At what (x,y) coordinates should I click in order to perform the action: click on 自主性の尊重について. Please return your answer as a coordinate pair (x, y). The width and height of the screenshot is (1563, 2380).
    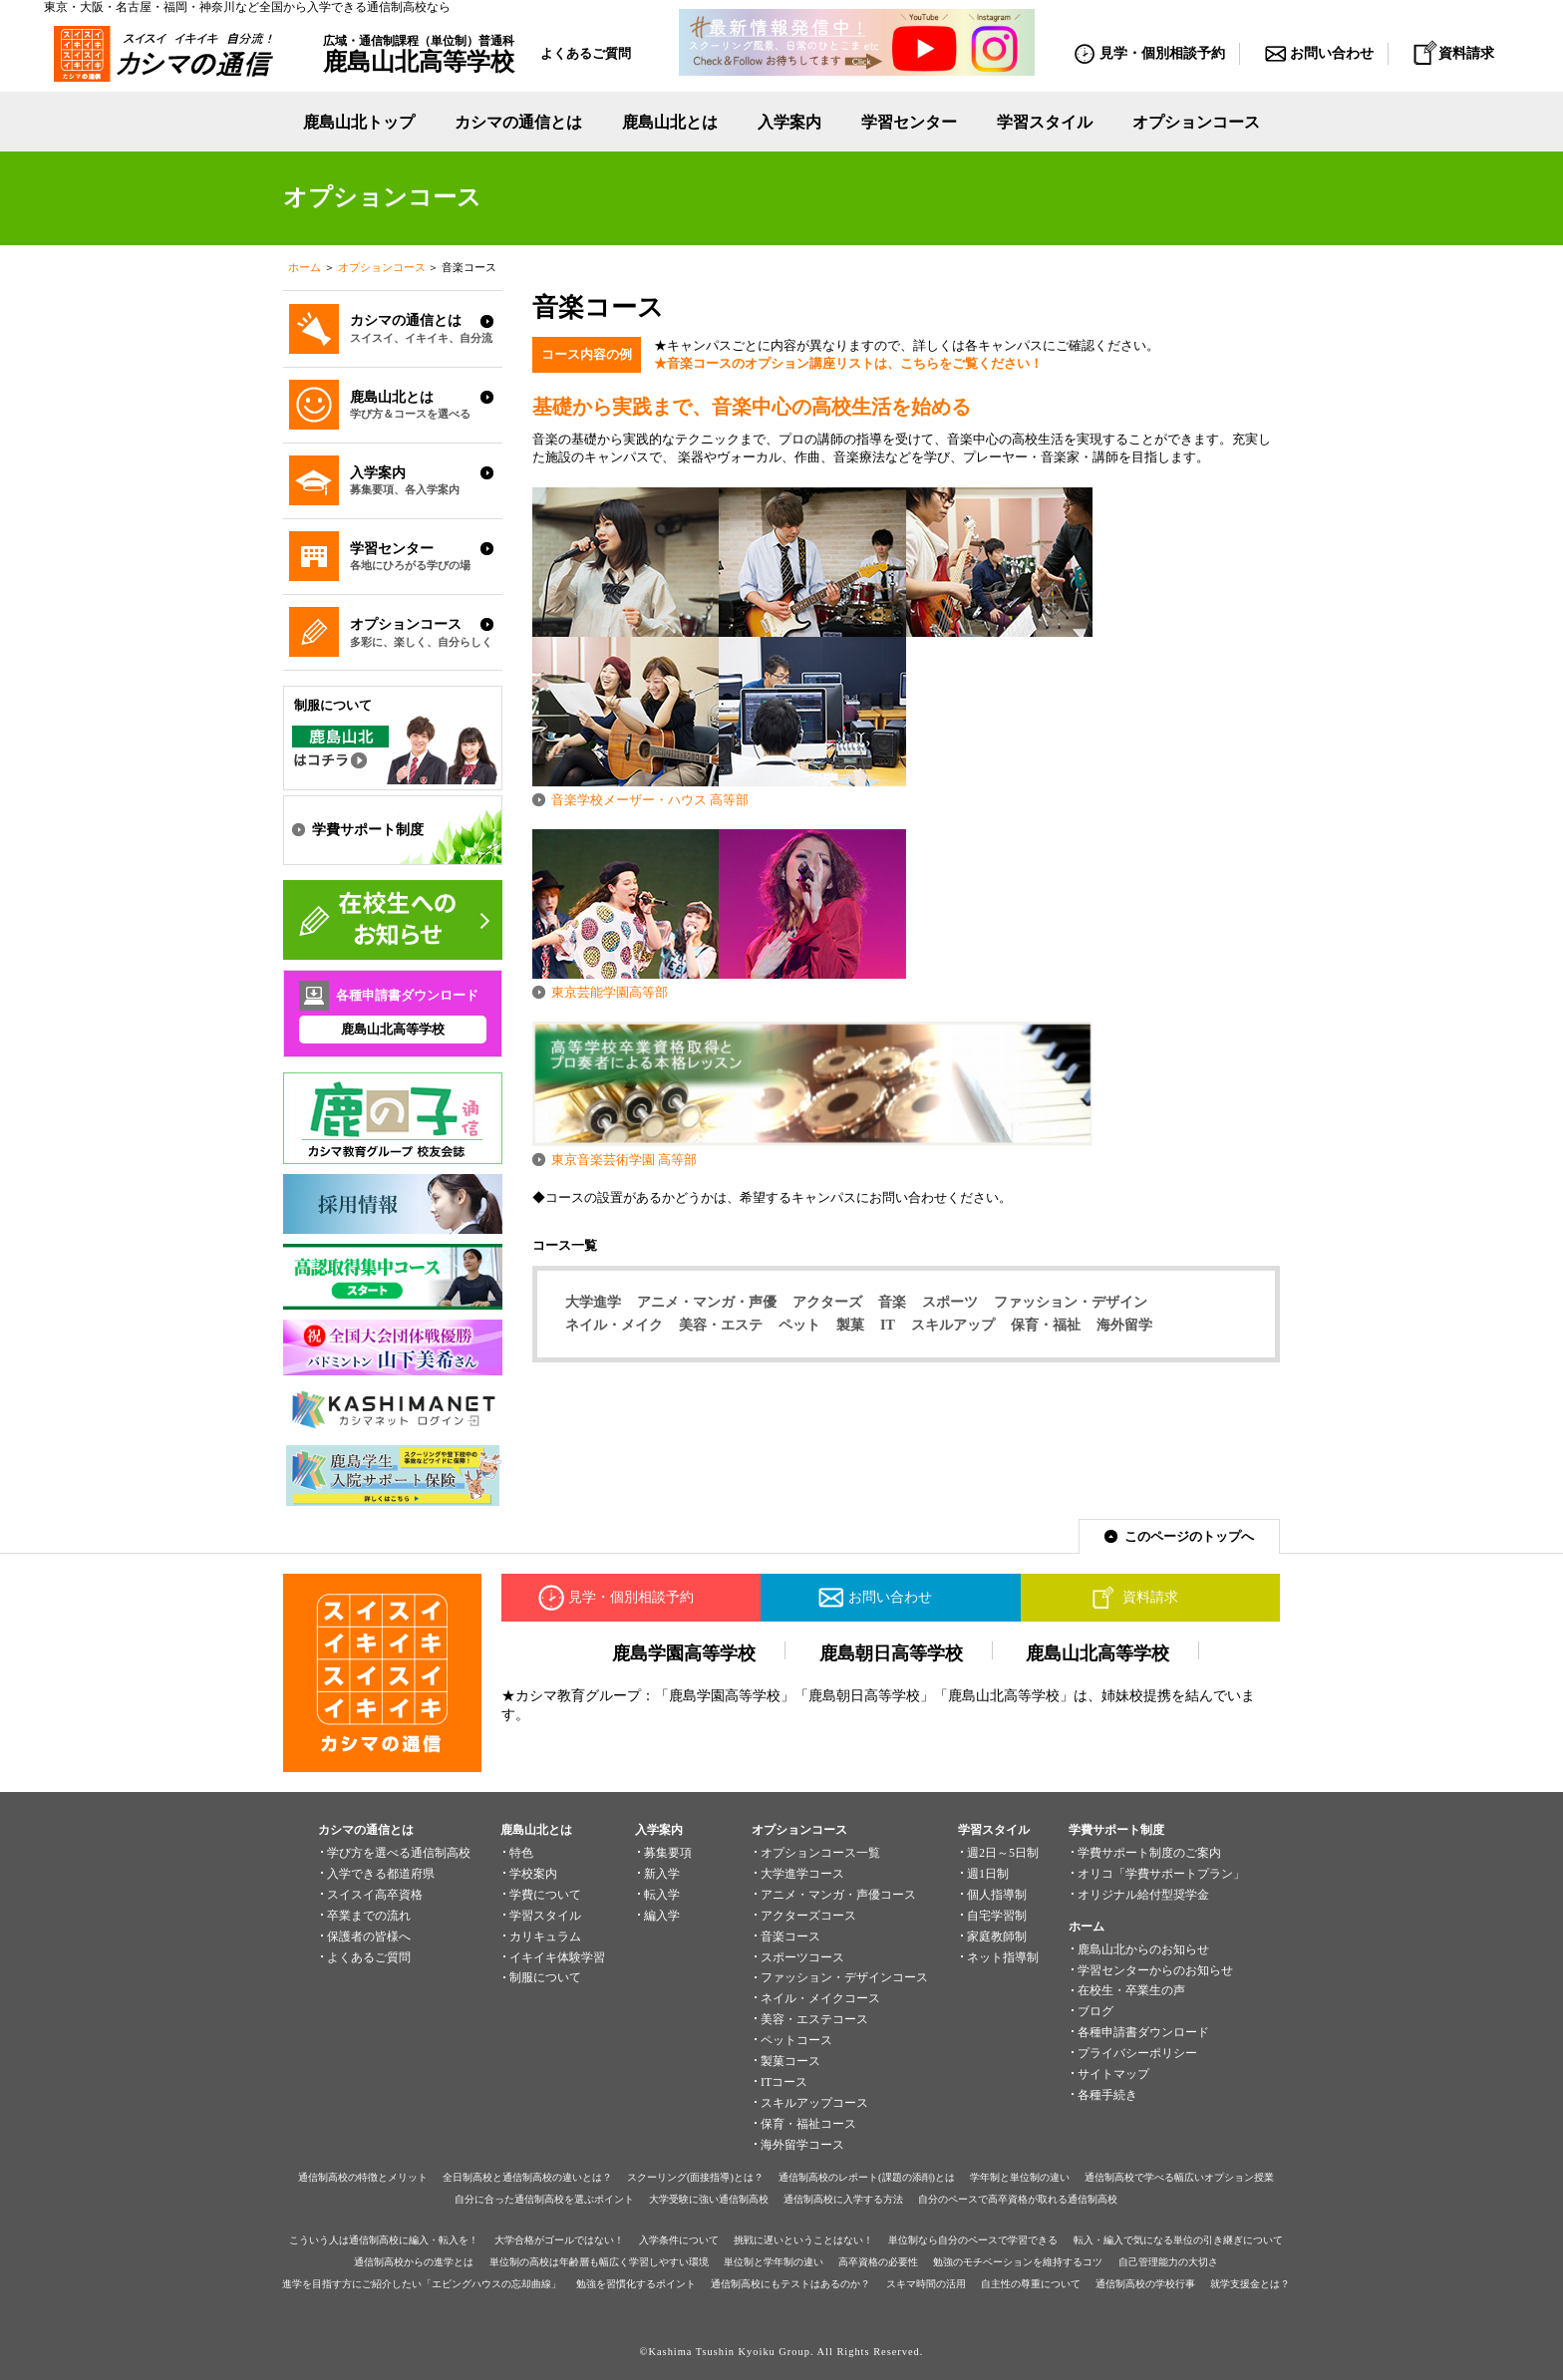
    Looking at the image, I should click on (1031, 2283).